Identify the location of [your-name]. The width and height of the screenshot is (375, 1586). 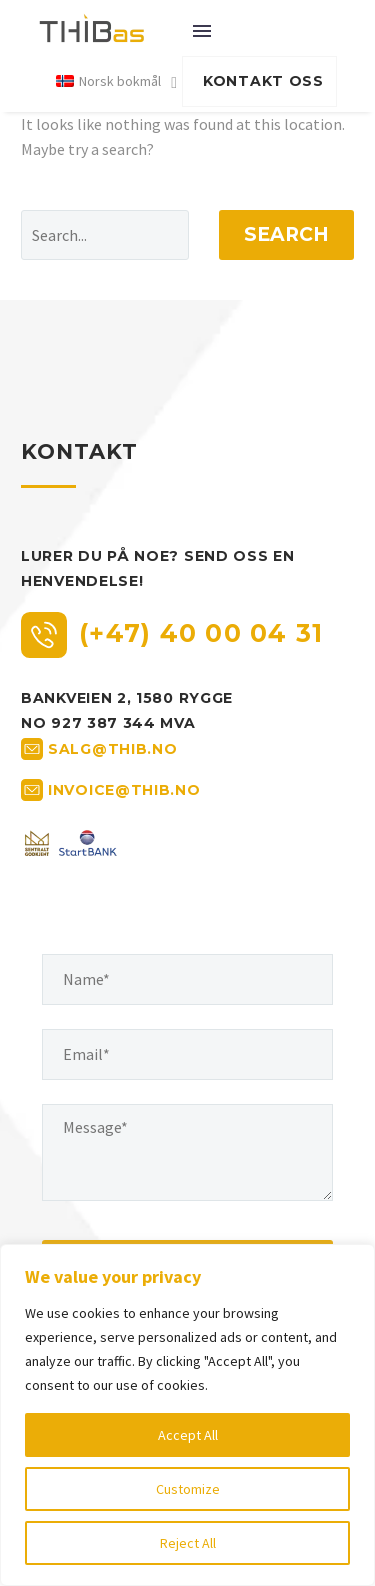
(187, 979).